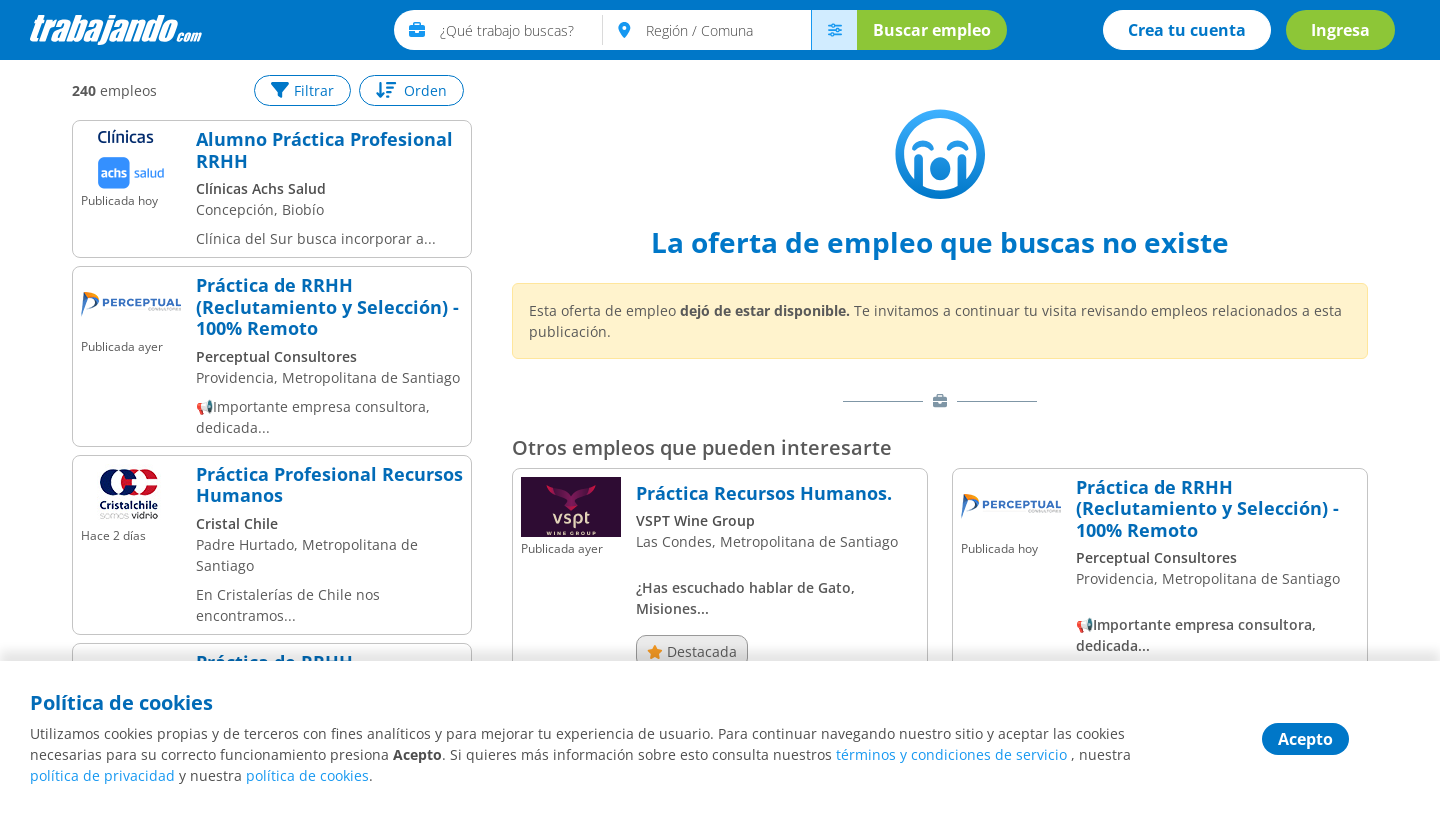 This screenshot has height=816, width=1440. Describe the element at coordinates (932, 30) in the screenshot. I see `Buscar empleo` at that location.